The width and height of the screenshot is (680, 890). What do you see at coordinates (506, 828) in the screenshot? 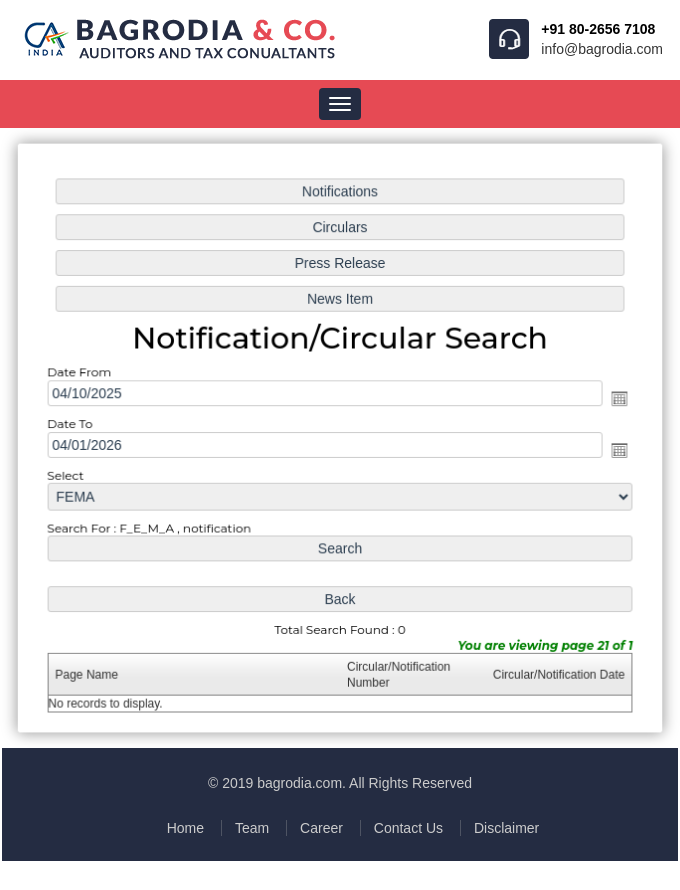
I see `Disclaimer` at bounding box center [506, 828].